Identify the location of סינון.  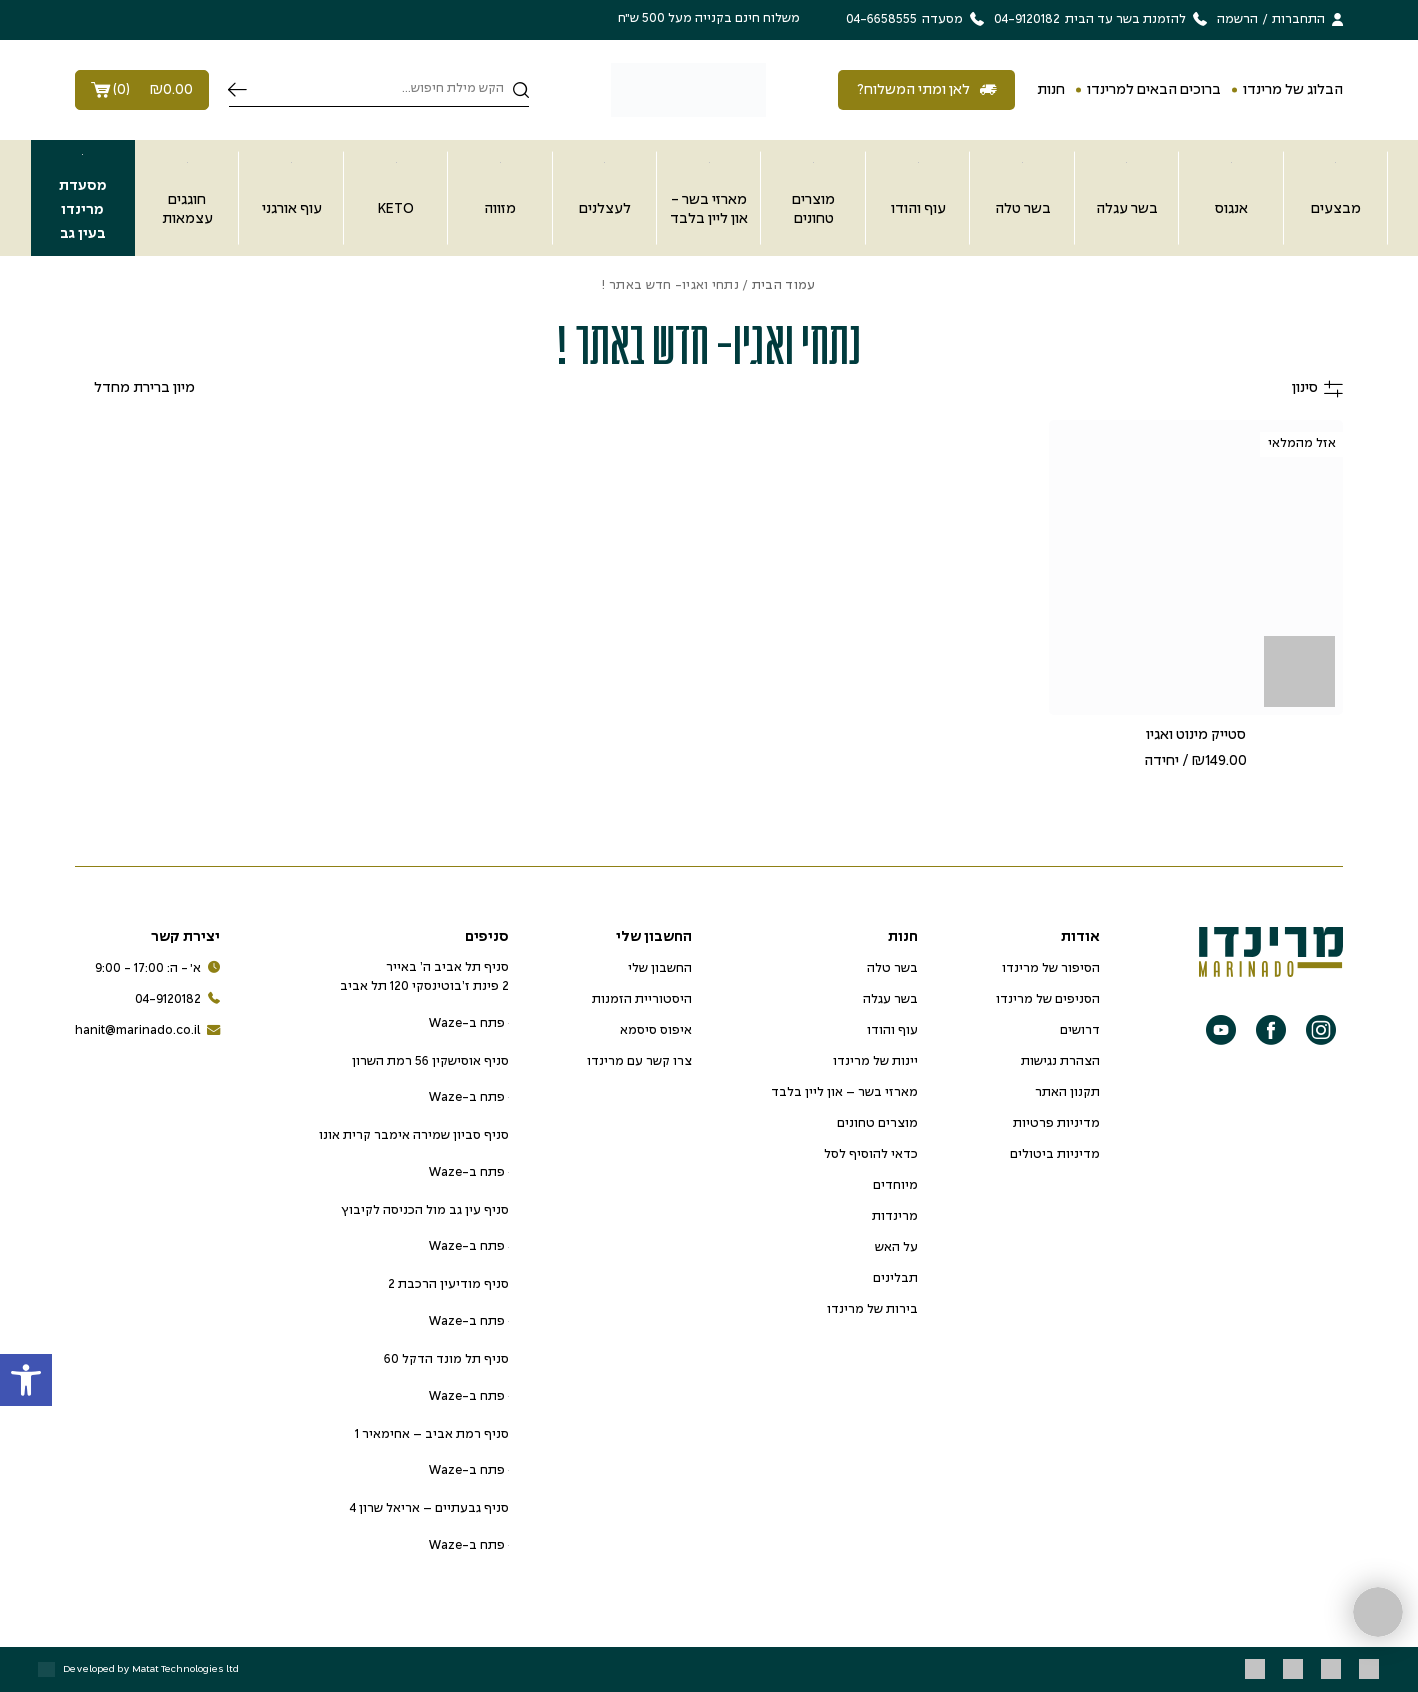
(1317, 388).